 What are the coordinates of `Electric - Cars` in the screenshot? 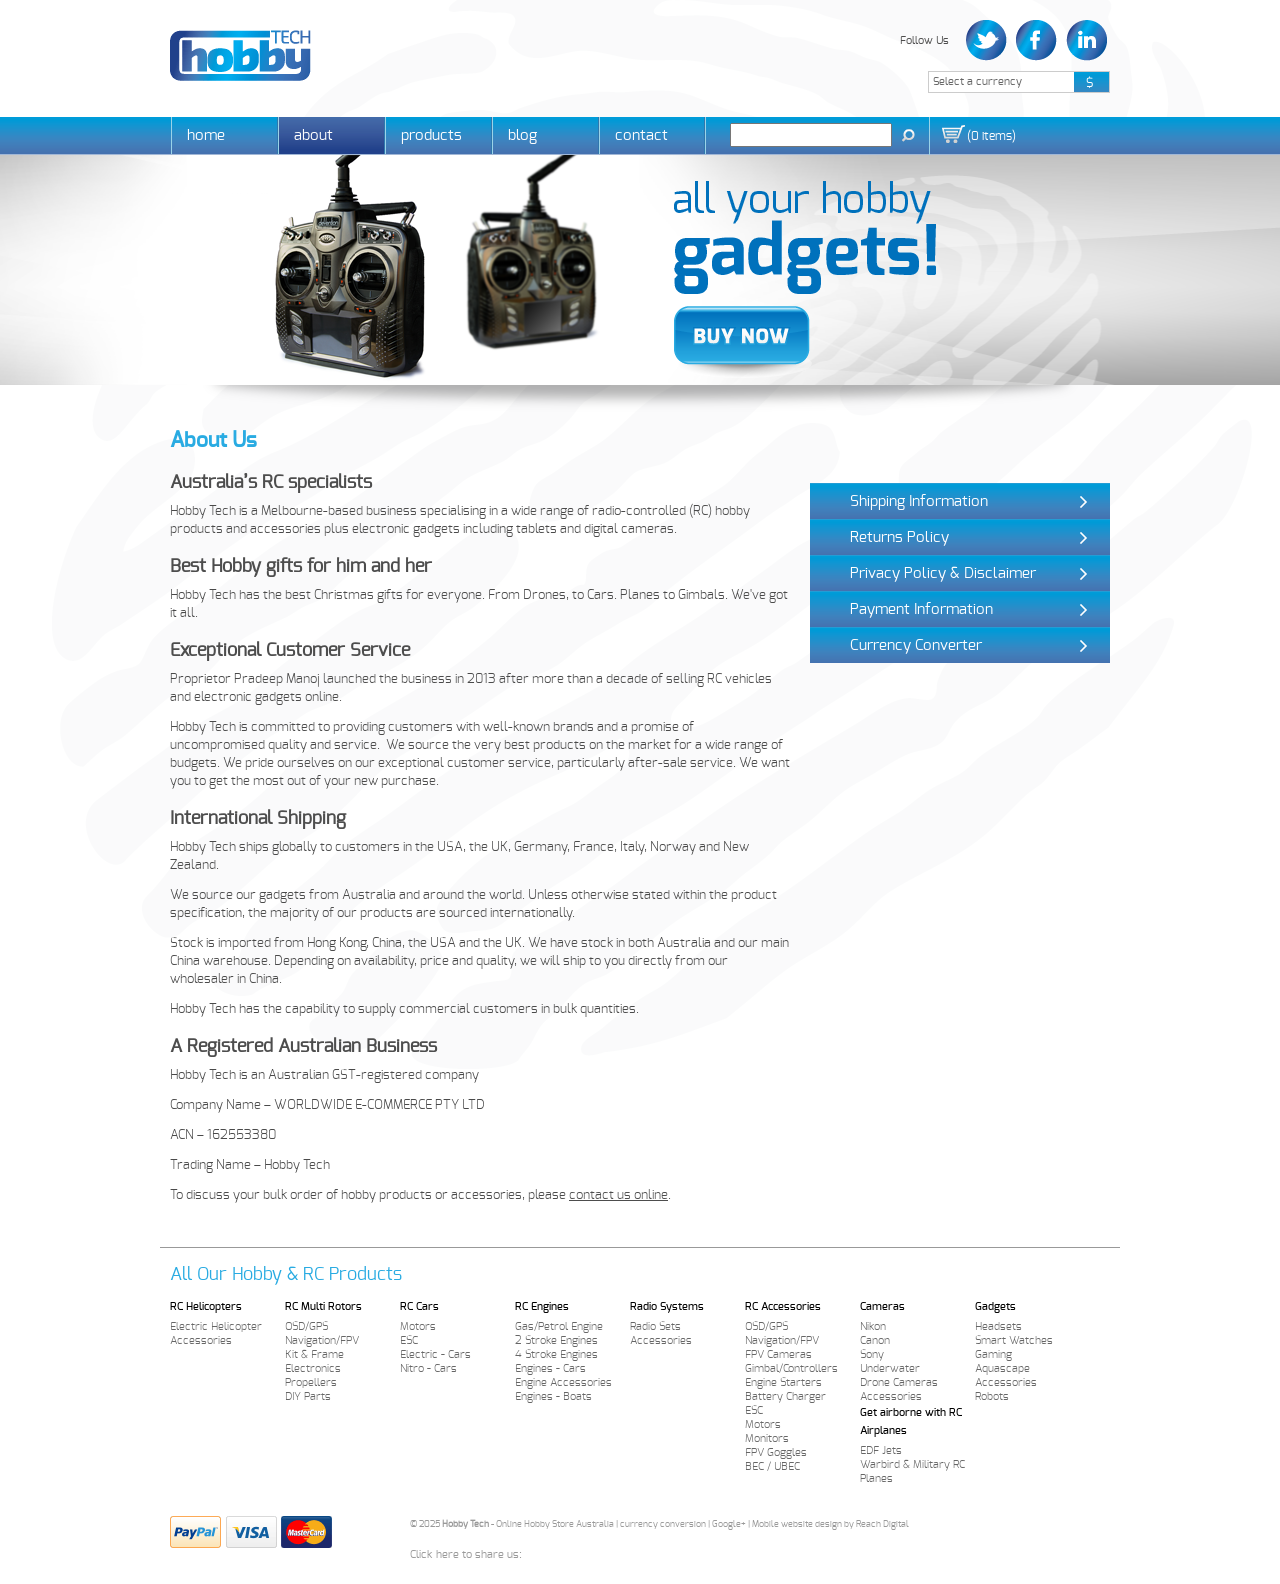 It's located at (435, 1354).